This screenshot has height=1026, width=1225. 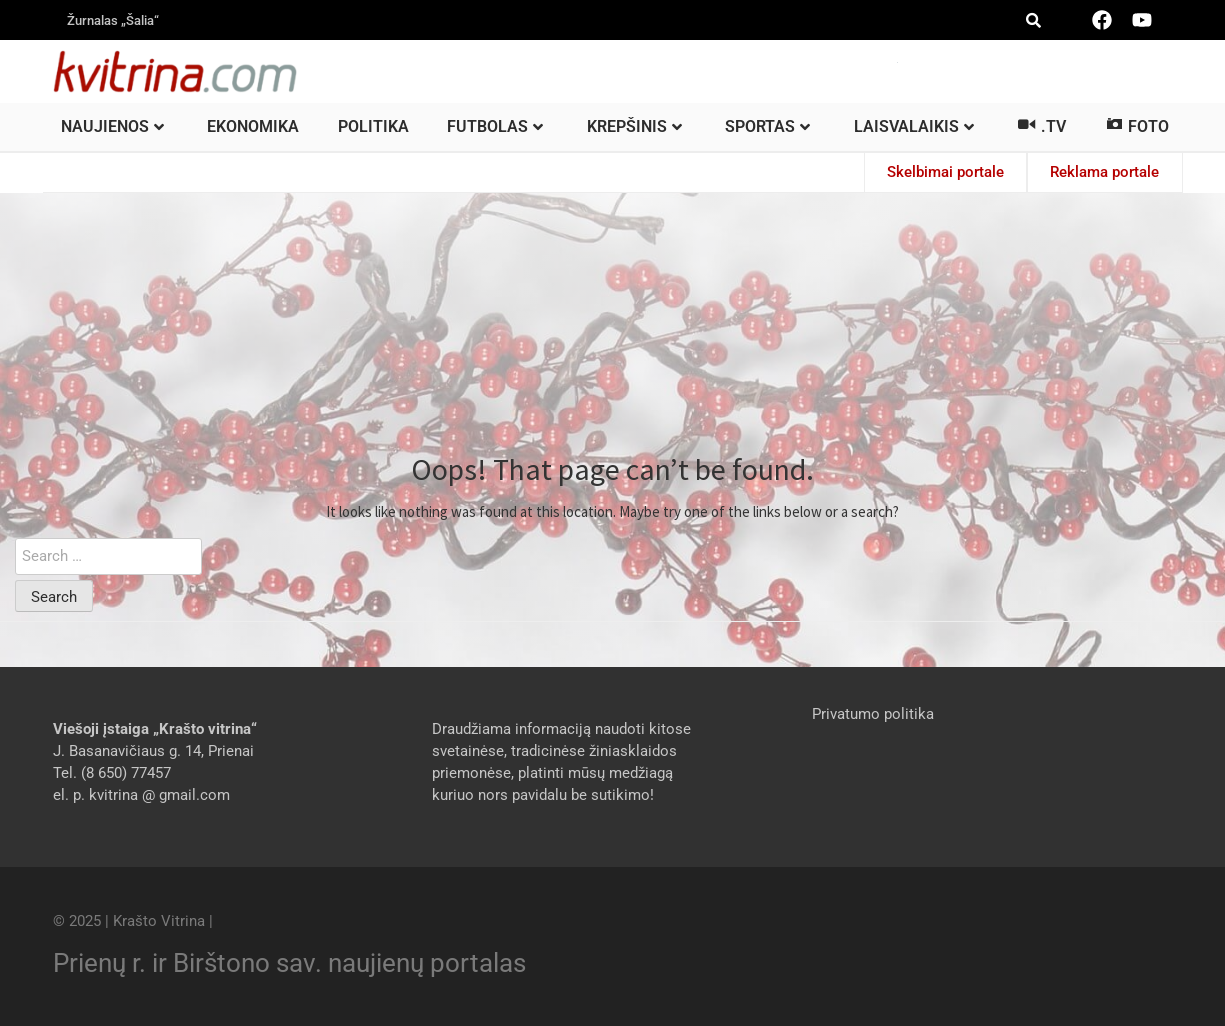 What do you see at coordinates (767, 126) in the screenshot?
I see `Sportas` at bounding box center [767, 126].